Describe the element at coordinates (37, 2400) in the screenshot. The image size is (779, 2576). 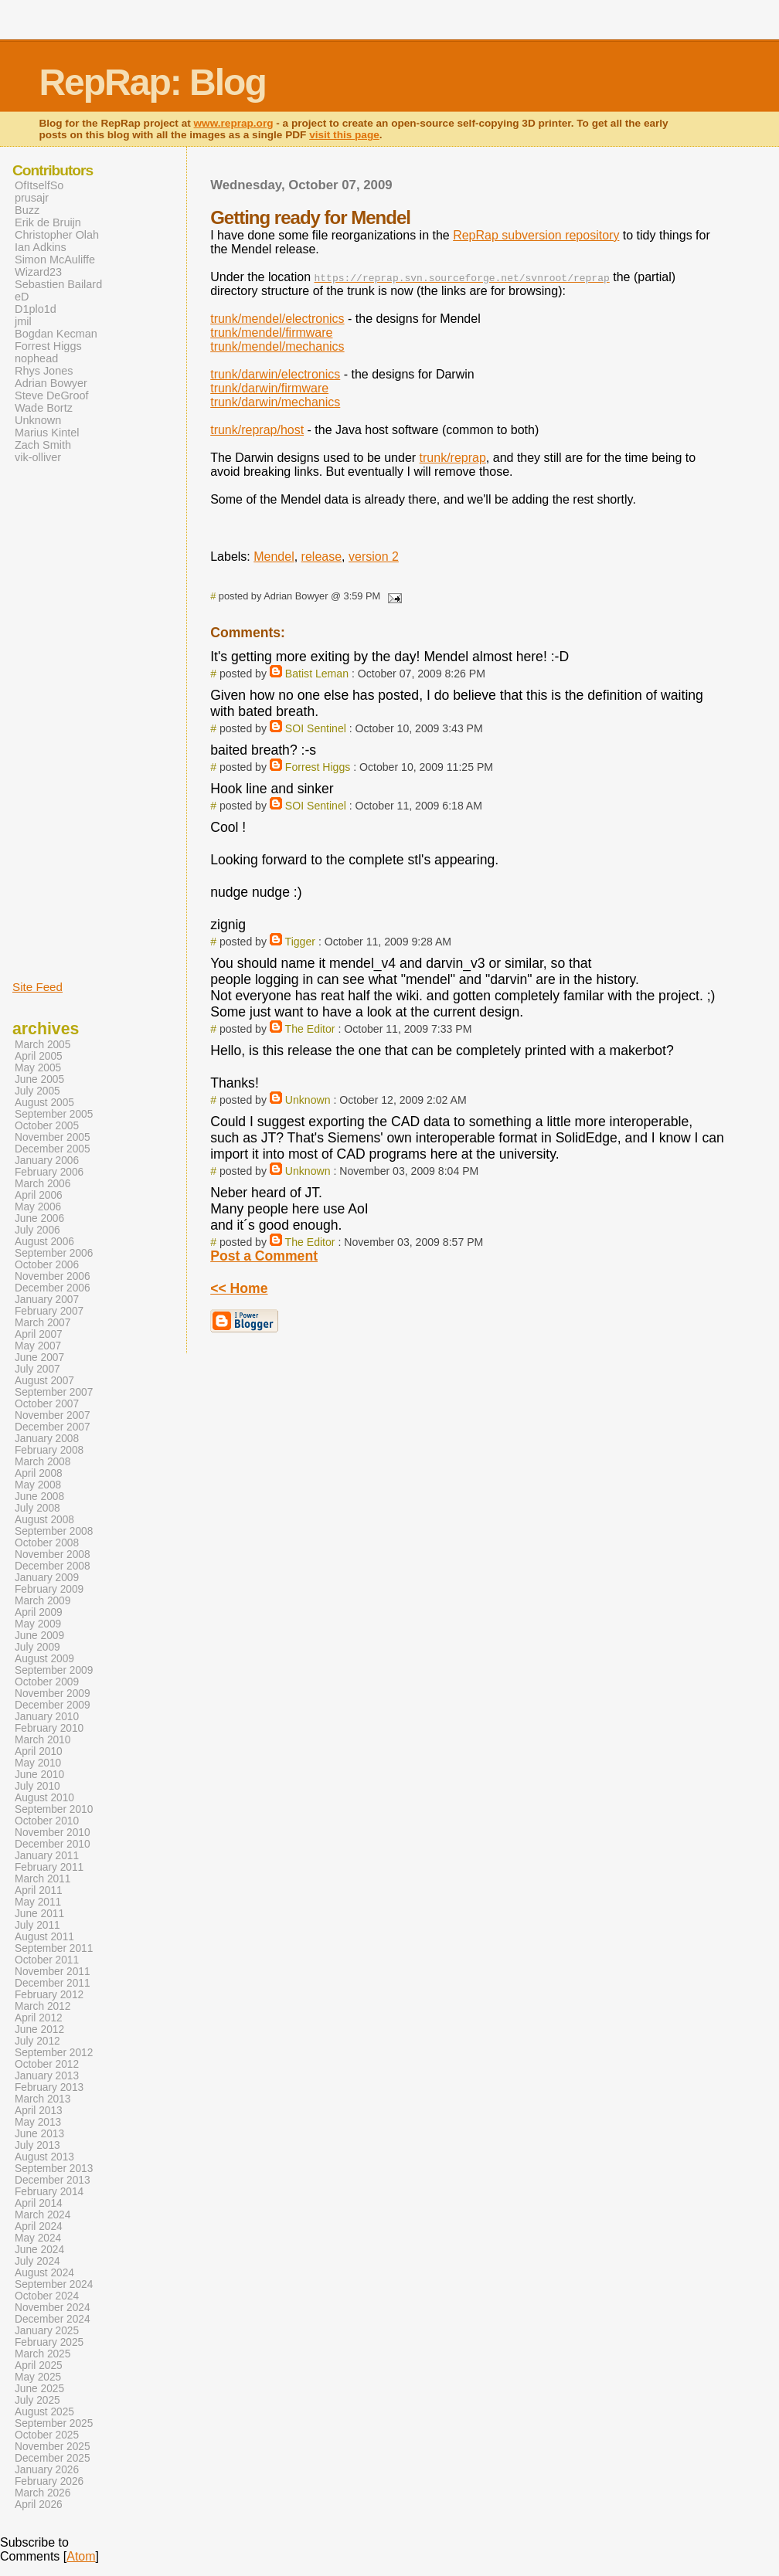
I see `July 2025` at that location.